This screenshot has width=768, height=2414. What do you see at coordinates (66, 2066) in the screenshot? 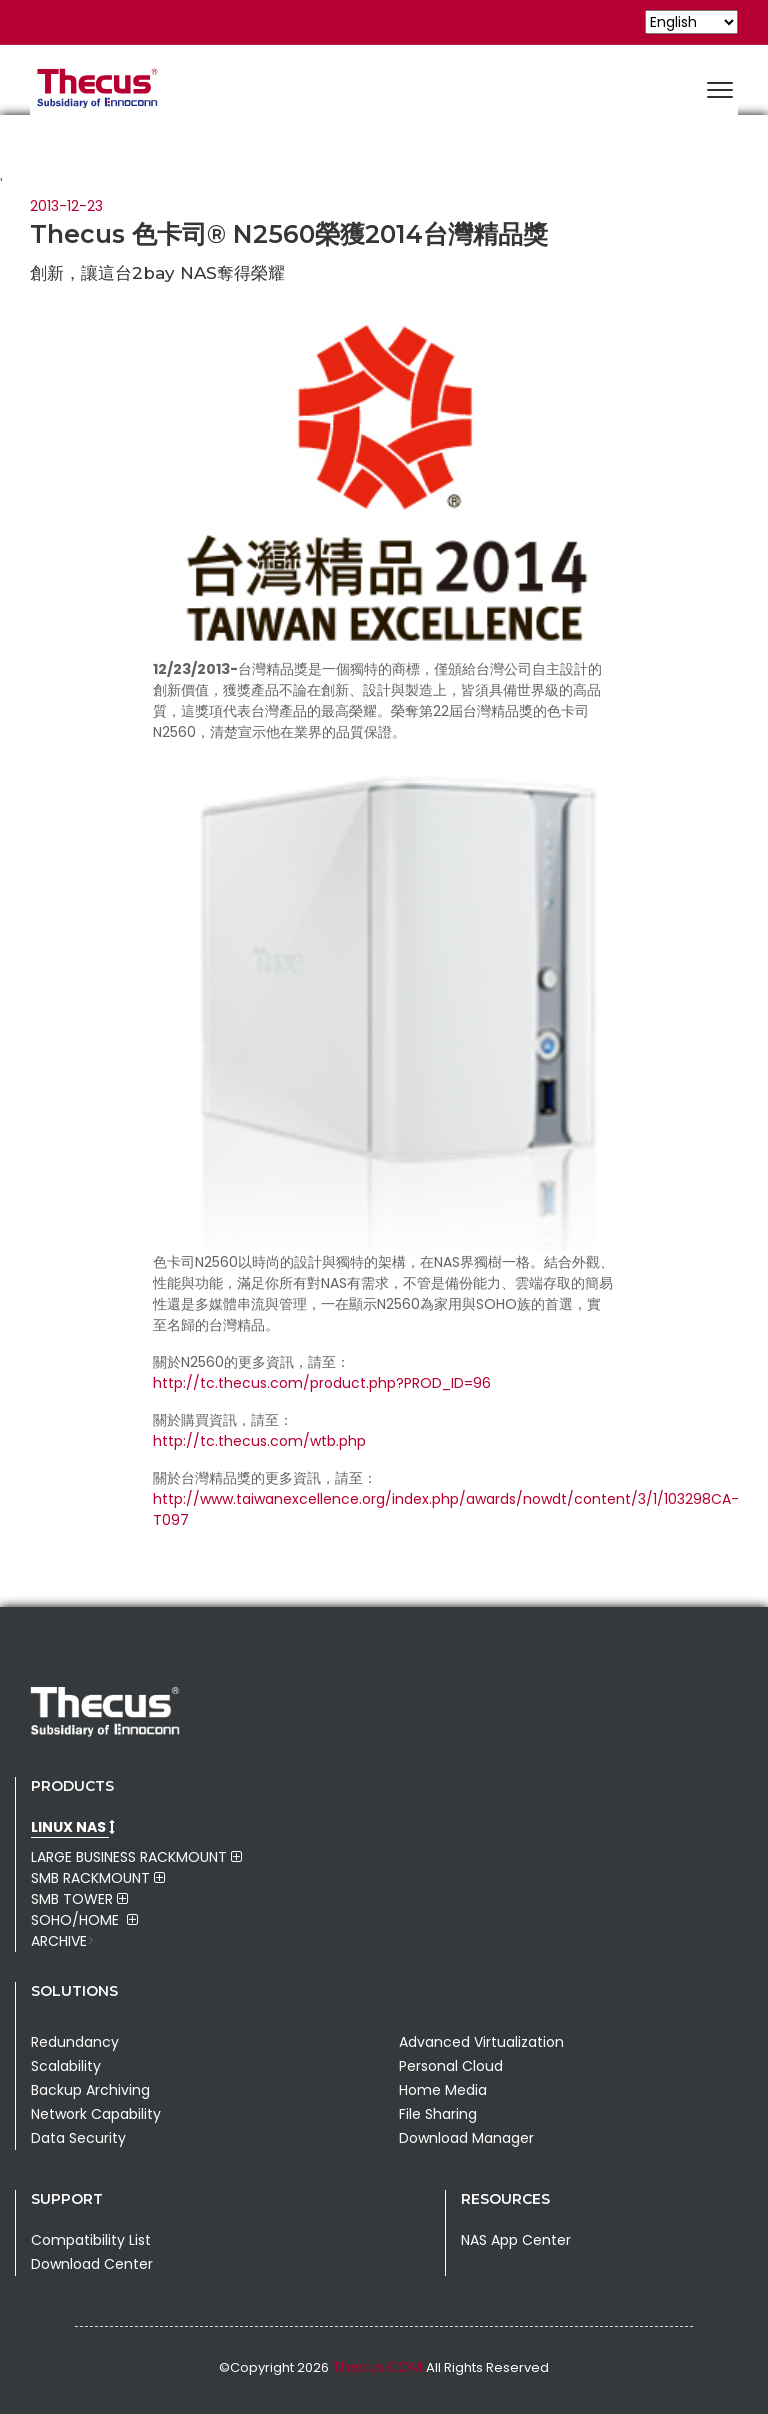
I see `Scalability` at bounding box center [66, 2066].